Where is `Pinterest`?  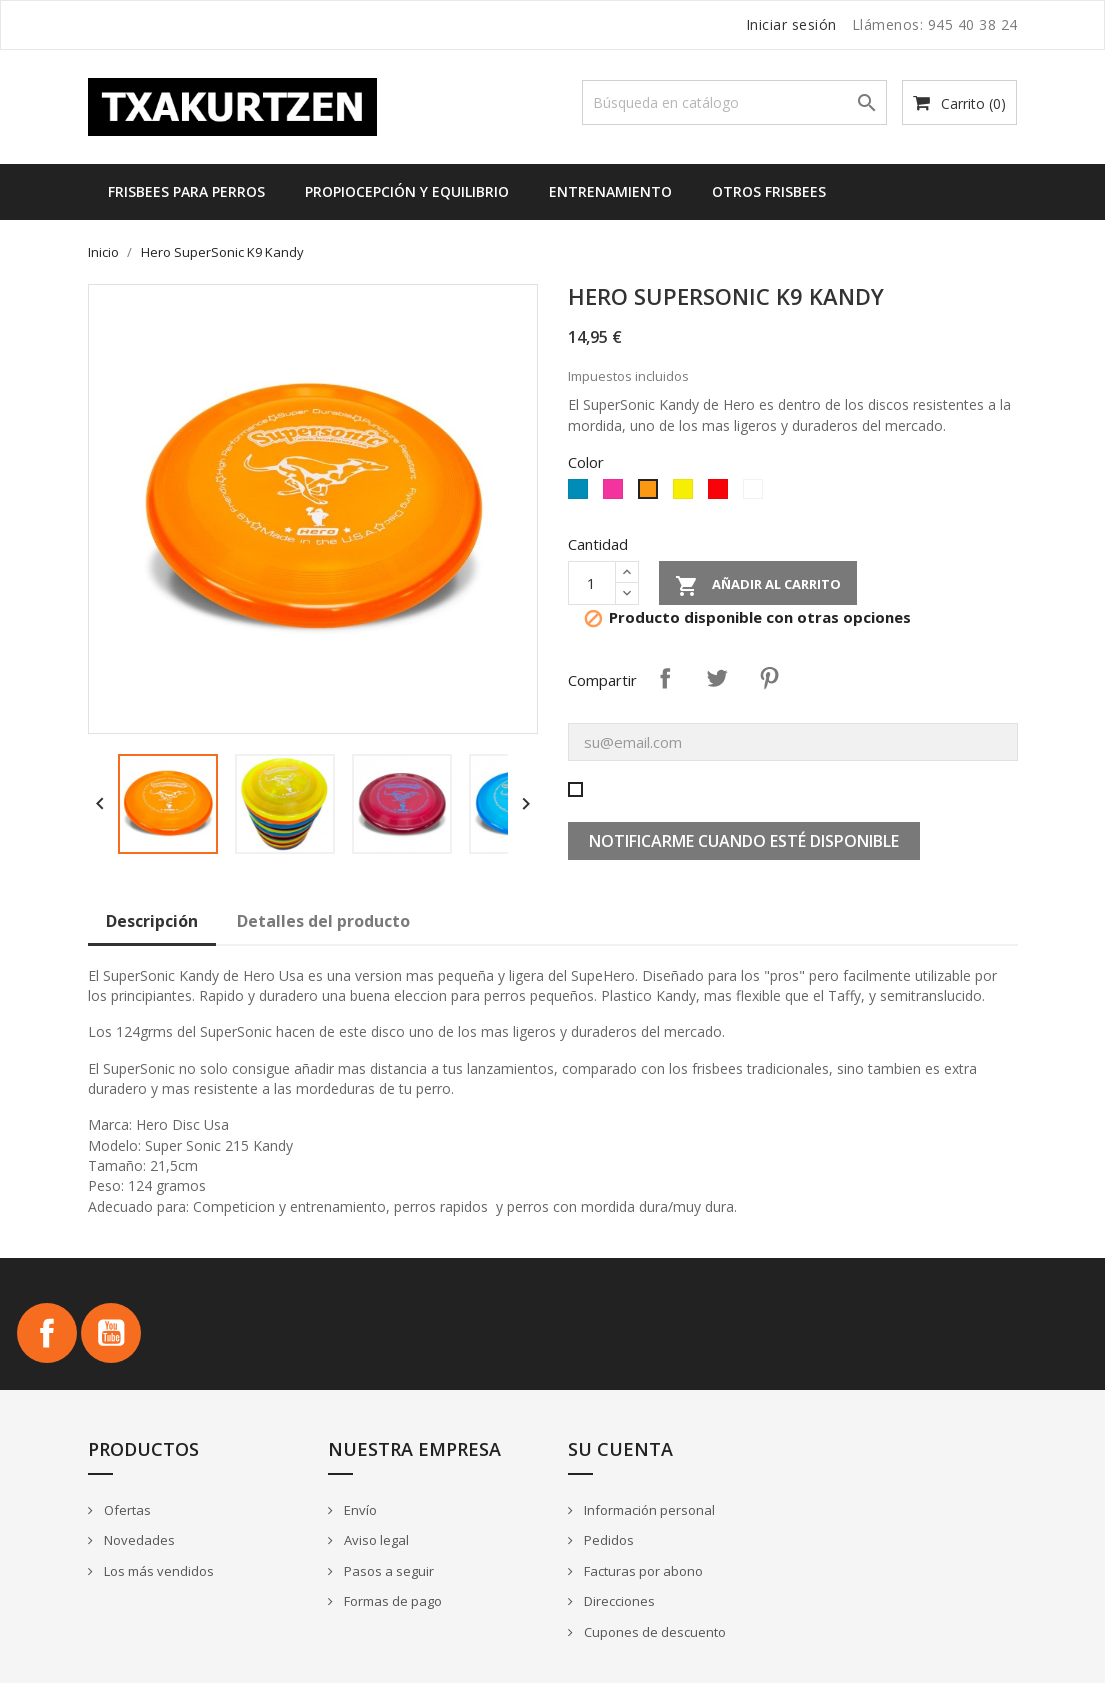
Pinterest is located at coordinates (769, 678).